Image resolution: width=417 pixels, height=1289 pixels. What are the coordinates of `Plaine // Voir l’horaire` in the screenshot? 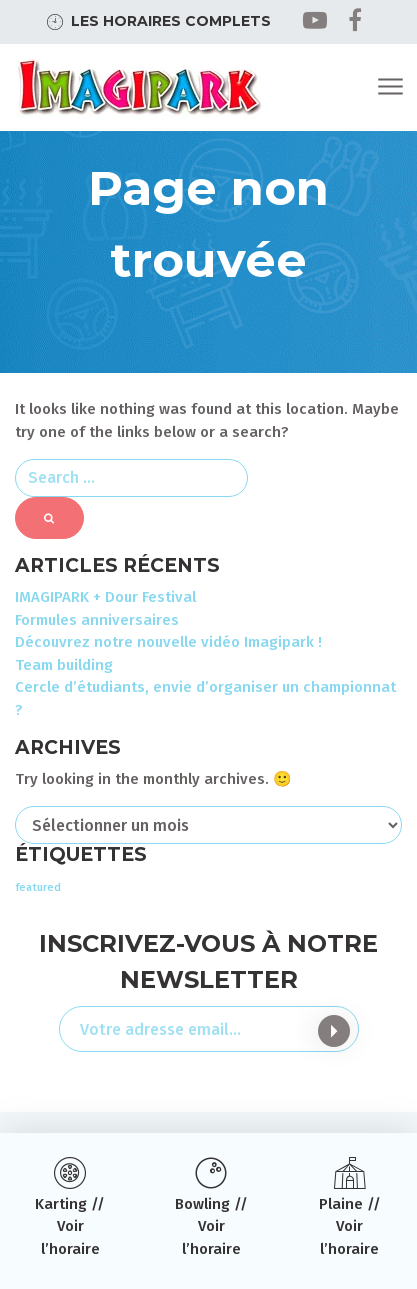 It's located at (350, 1226).